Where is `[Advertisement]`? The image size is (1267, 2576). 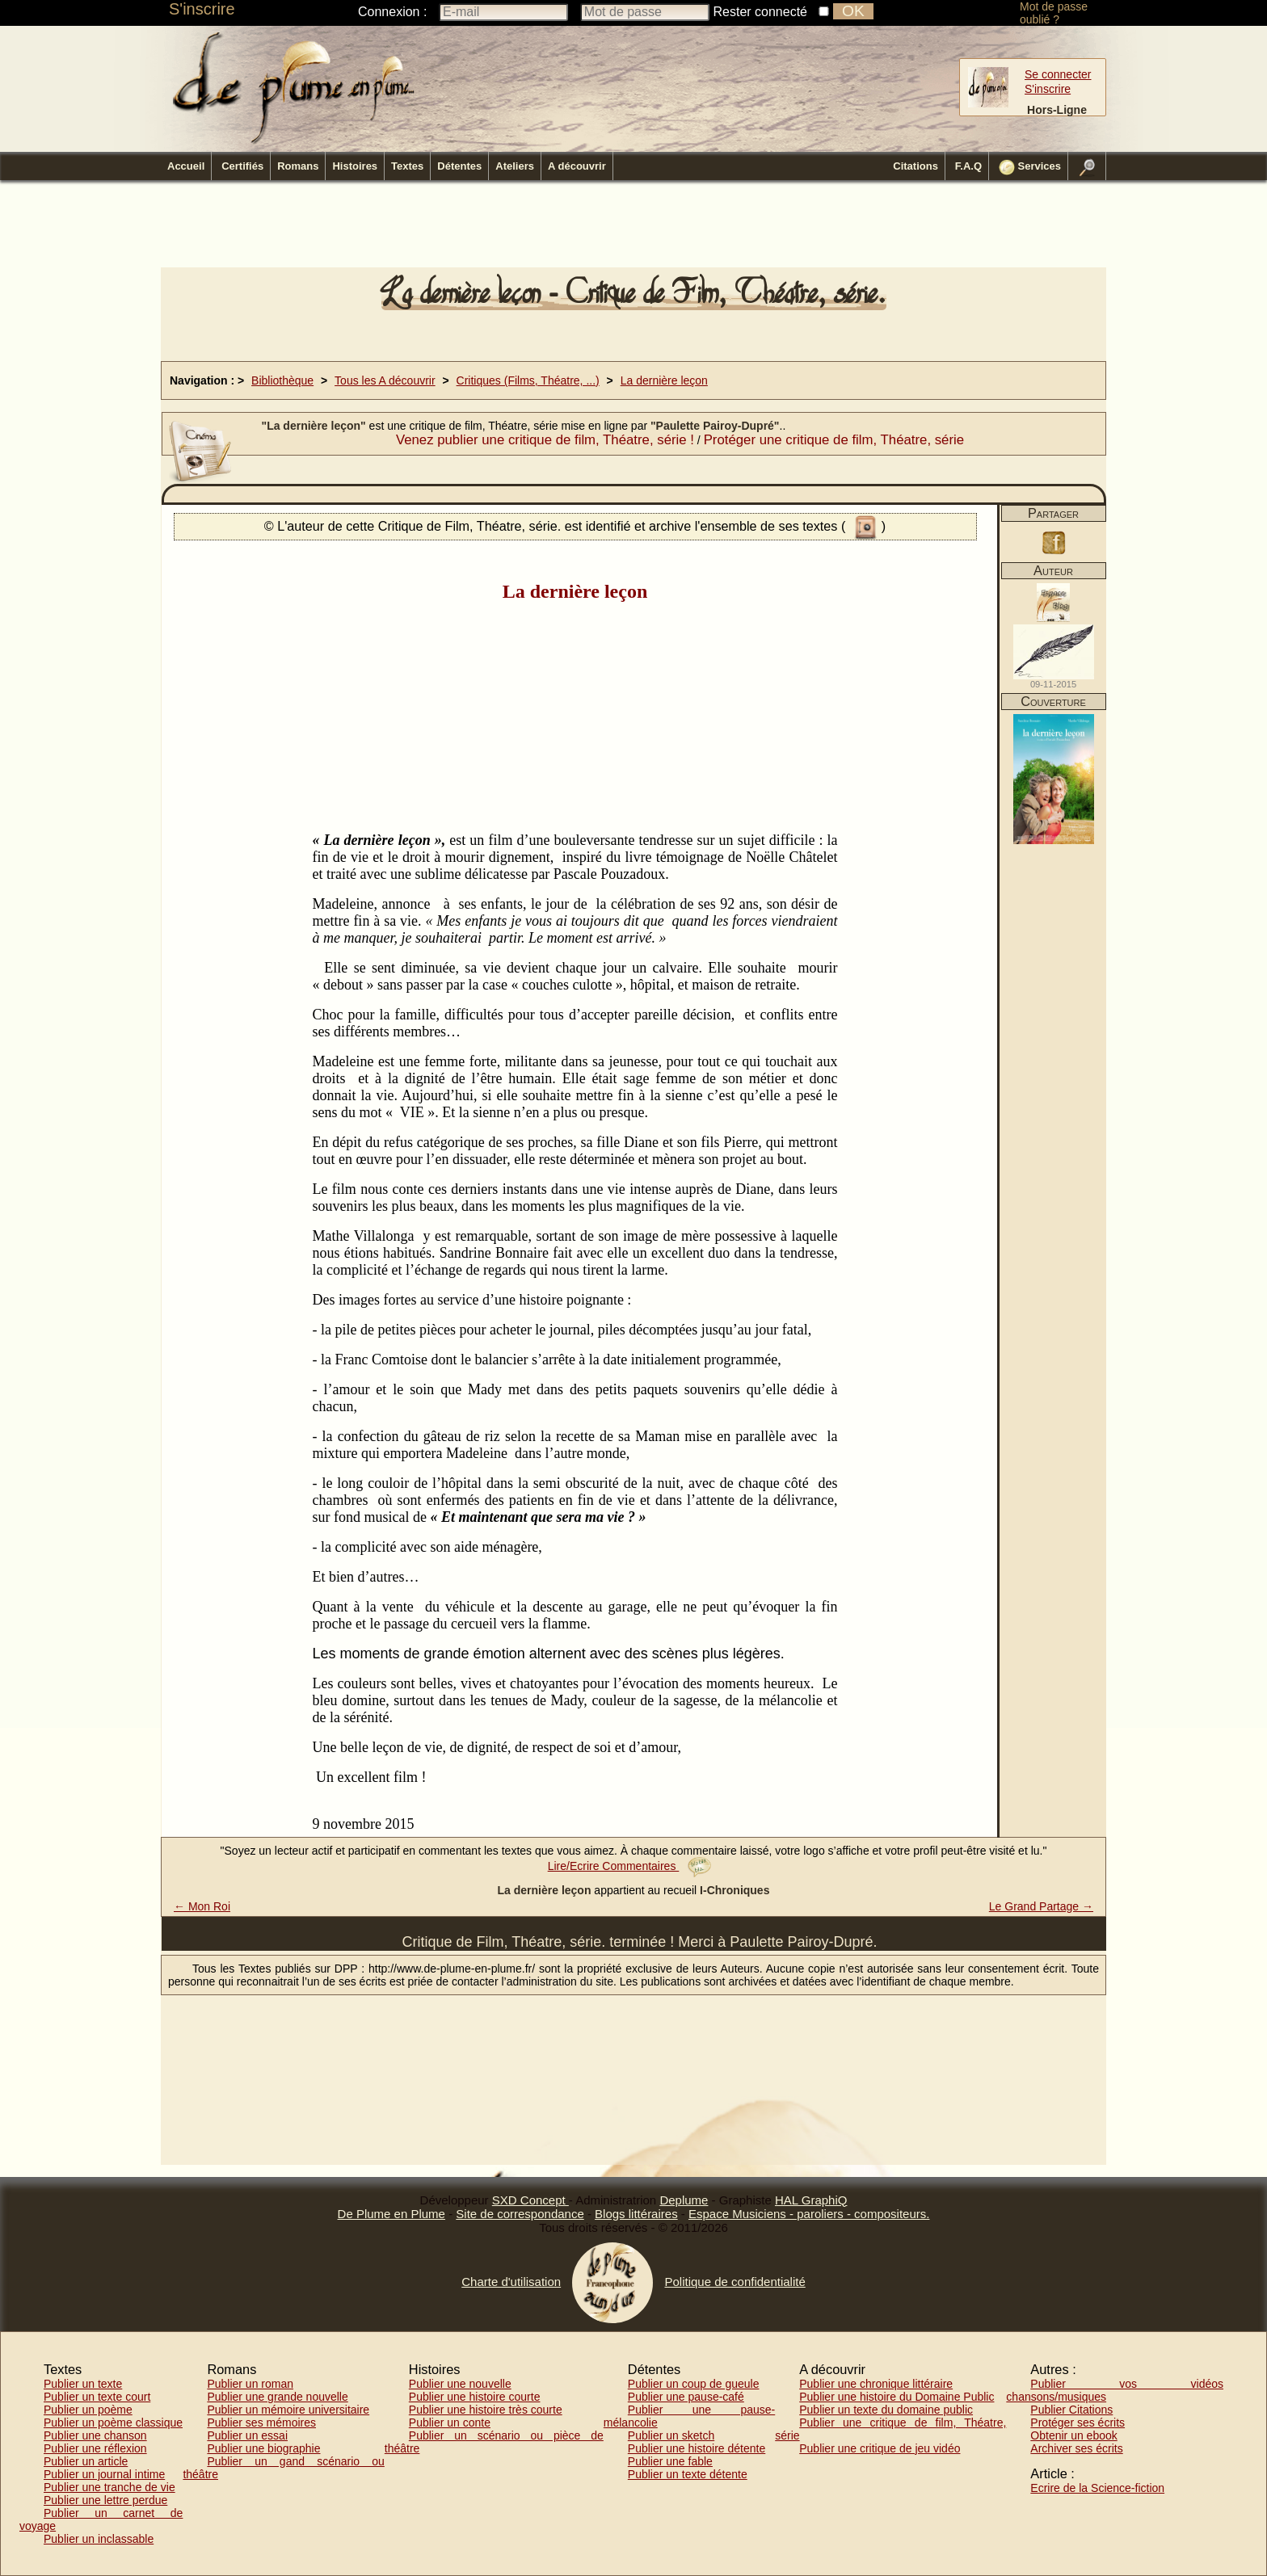 [Advertisement] is located at coordinates (633, 228).